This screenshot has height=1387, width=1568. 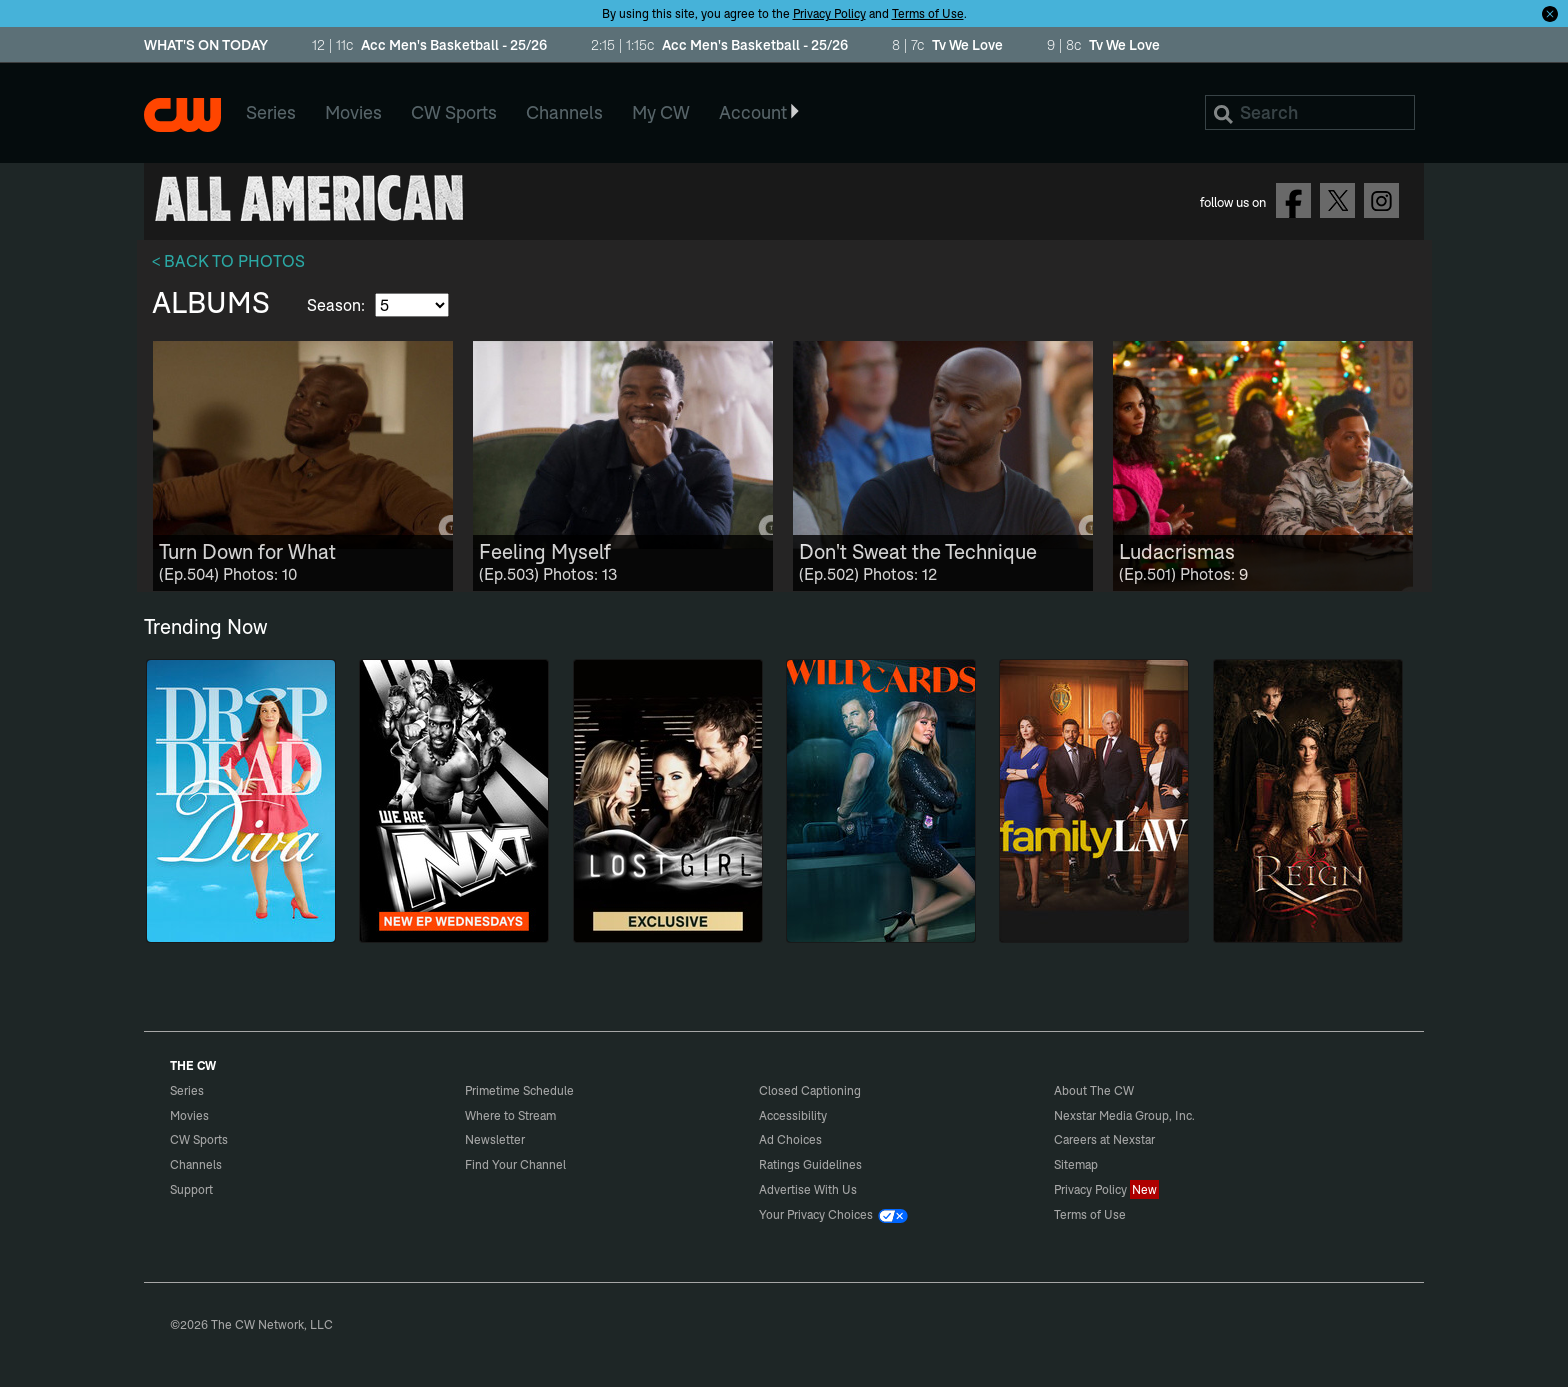 I want to click on Series [menuitem], so click(x=271, y=112).